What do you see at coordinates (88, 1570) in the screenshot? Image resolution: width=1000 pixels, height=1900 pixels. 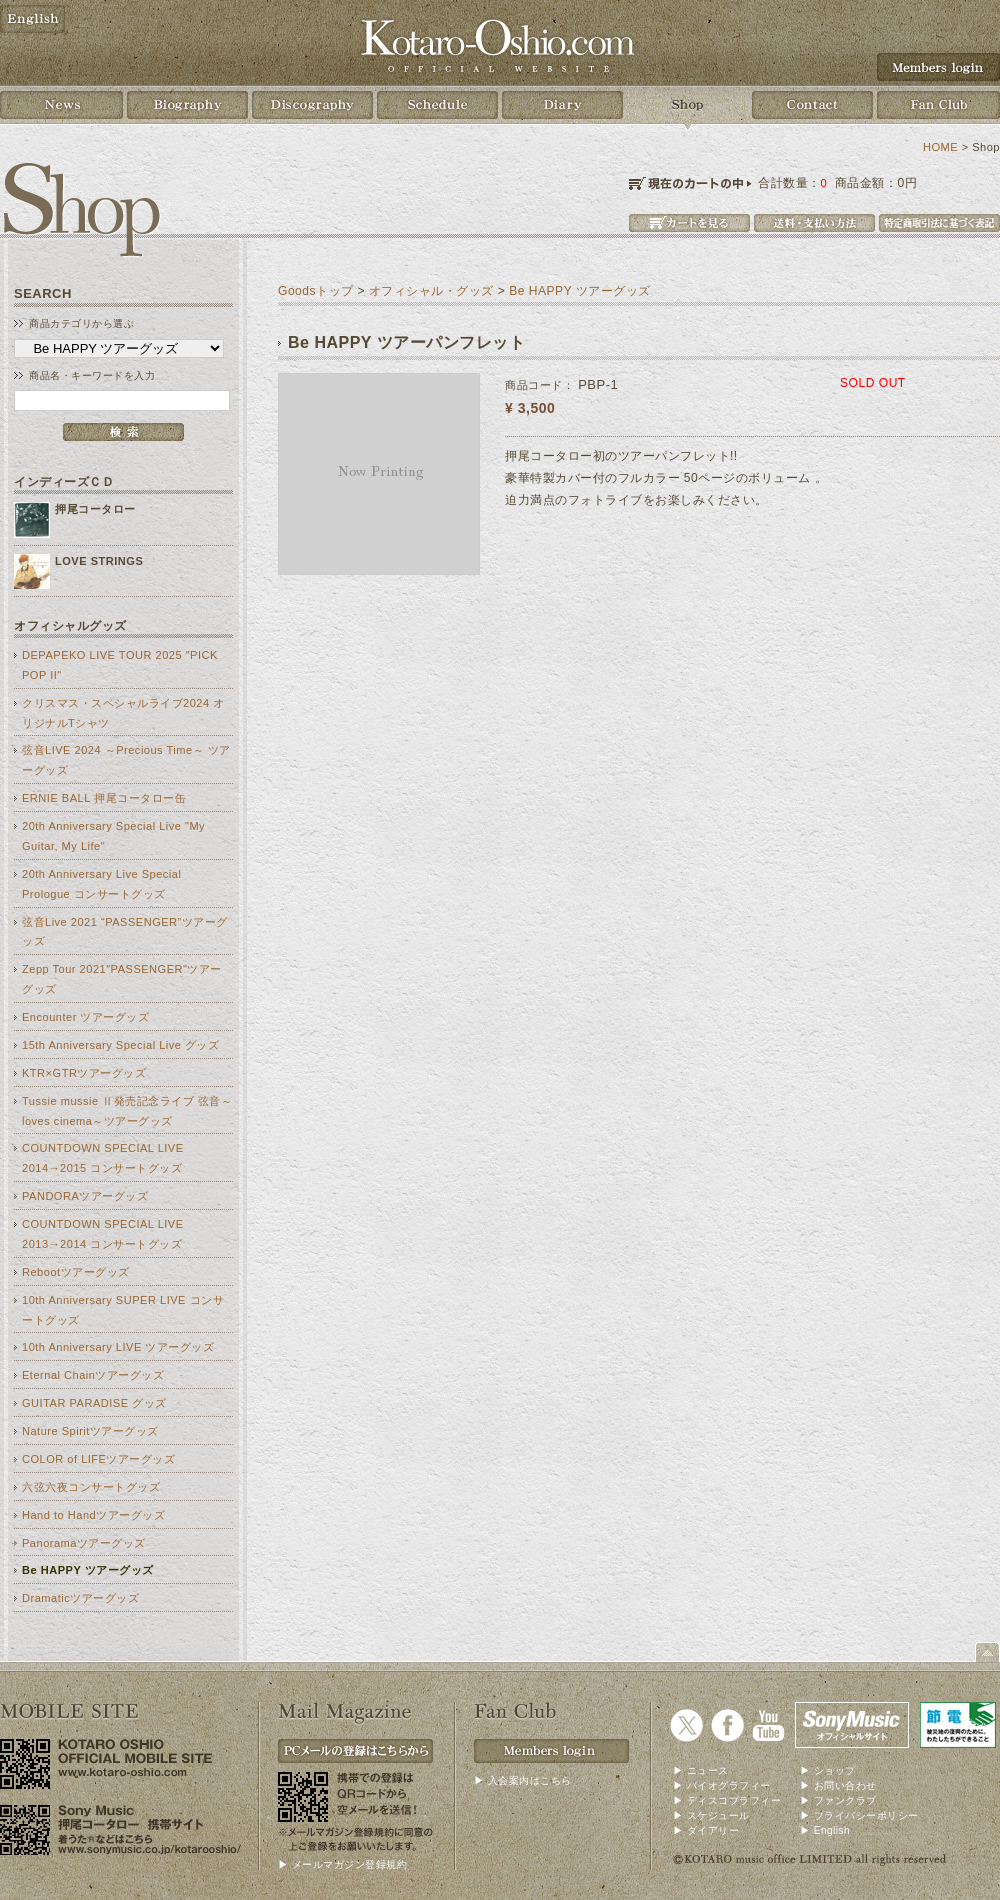 I see `Be HAPPY ツアーグッズ` at bounding box center [88, 1570].